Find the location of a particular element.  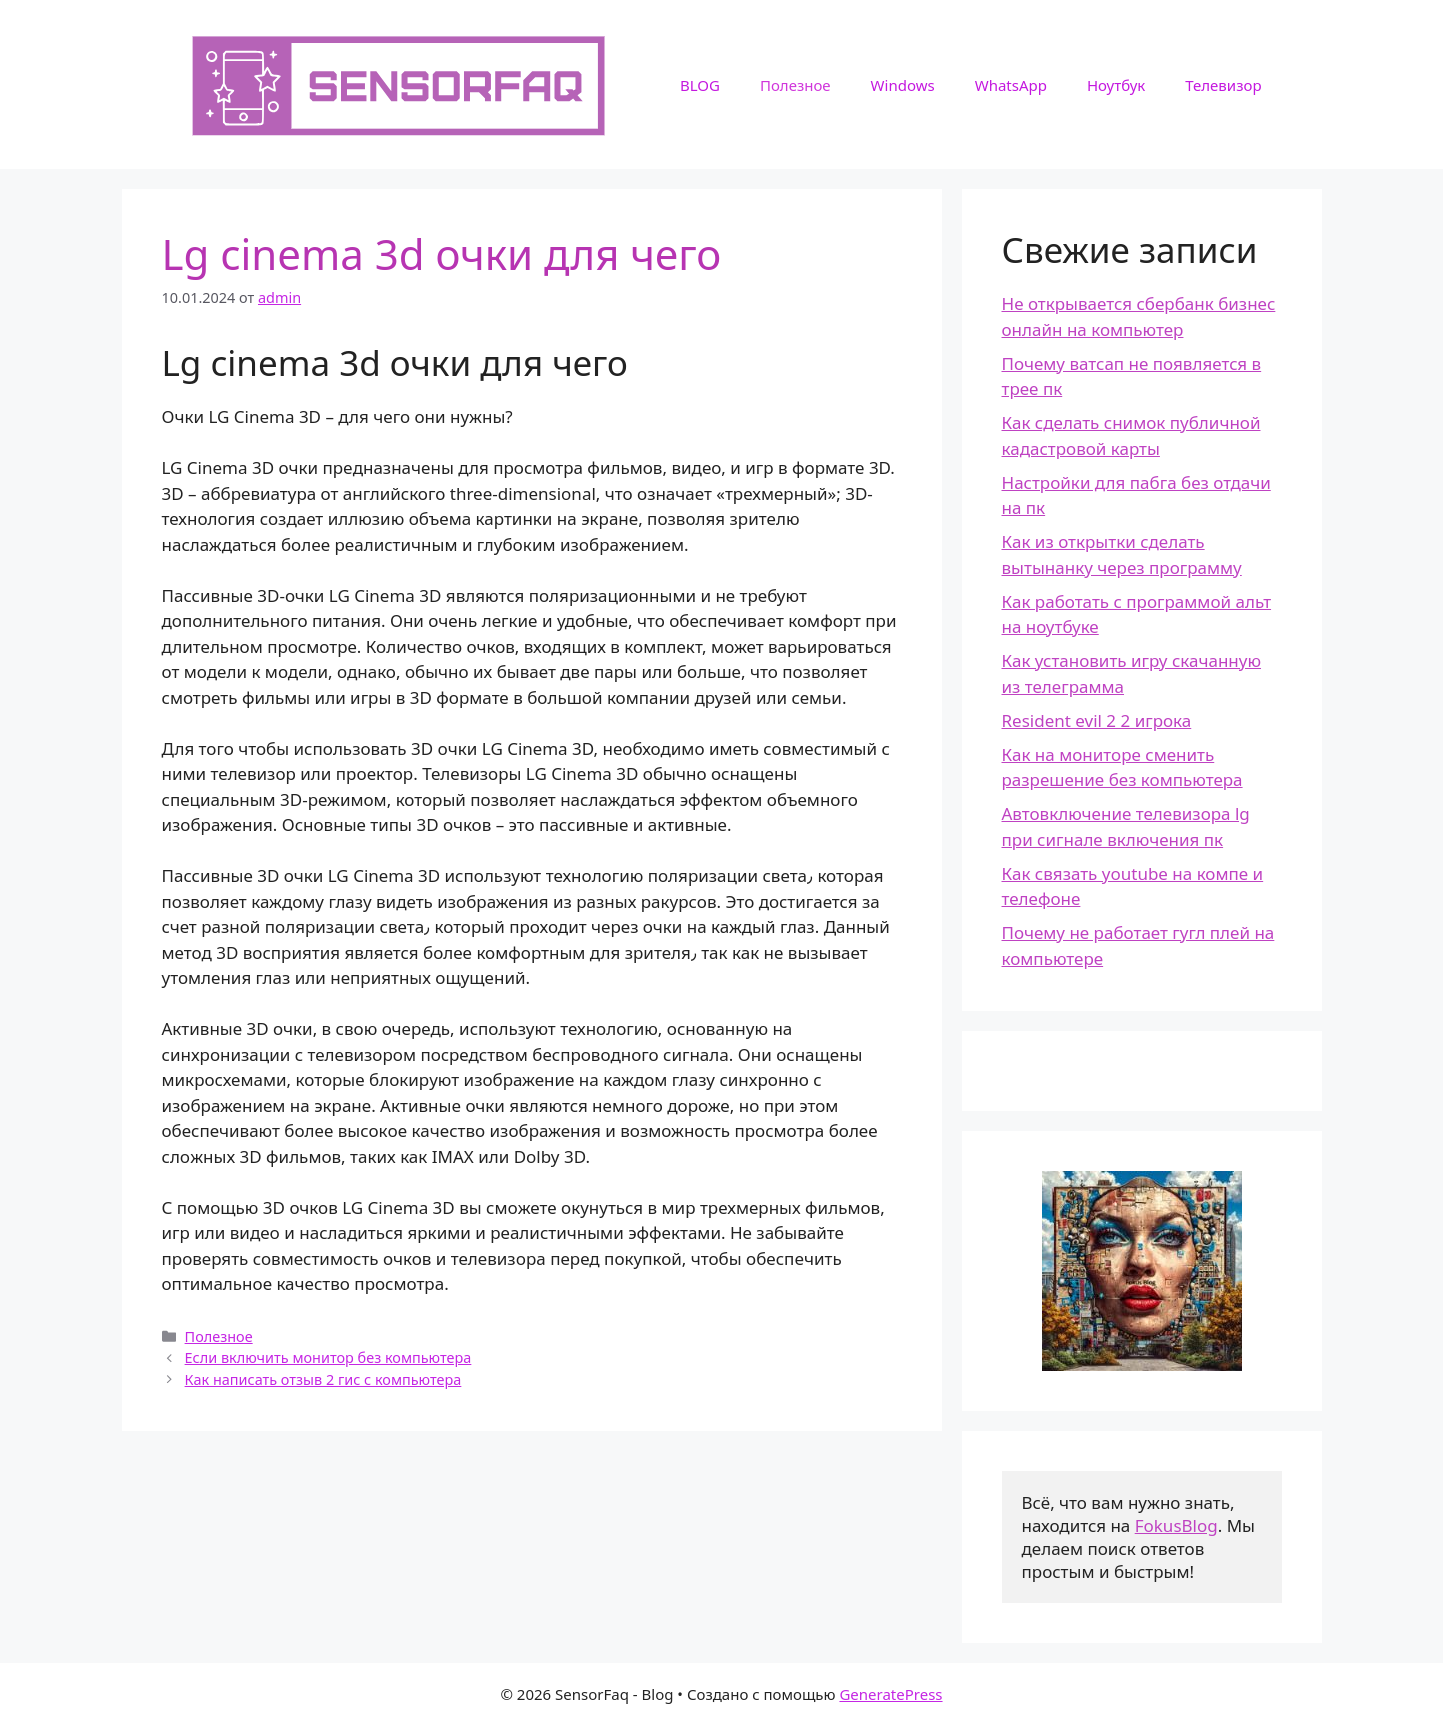

BLOG is located at coordinates (700, 85).